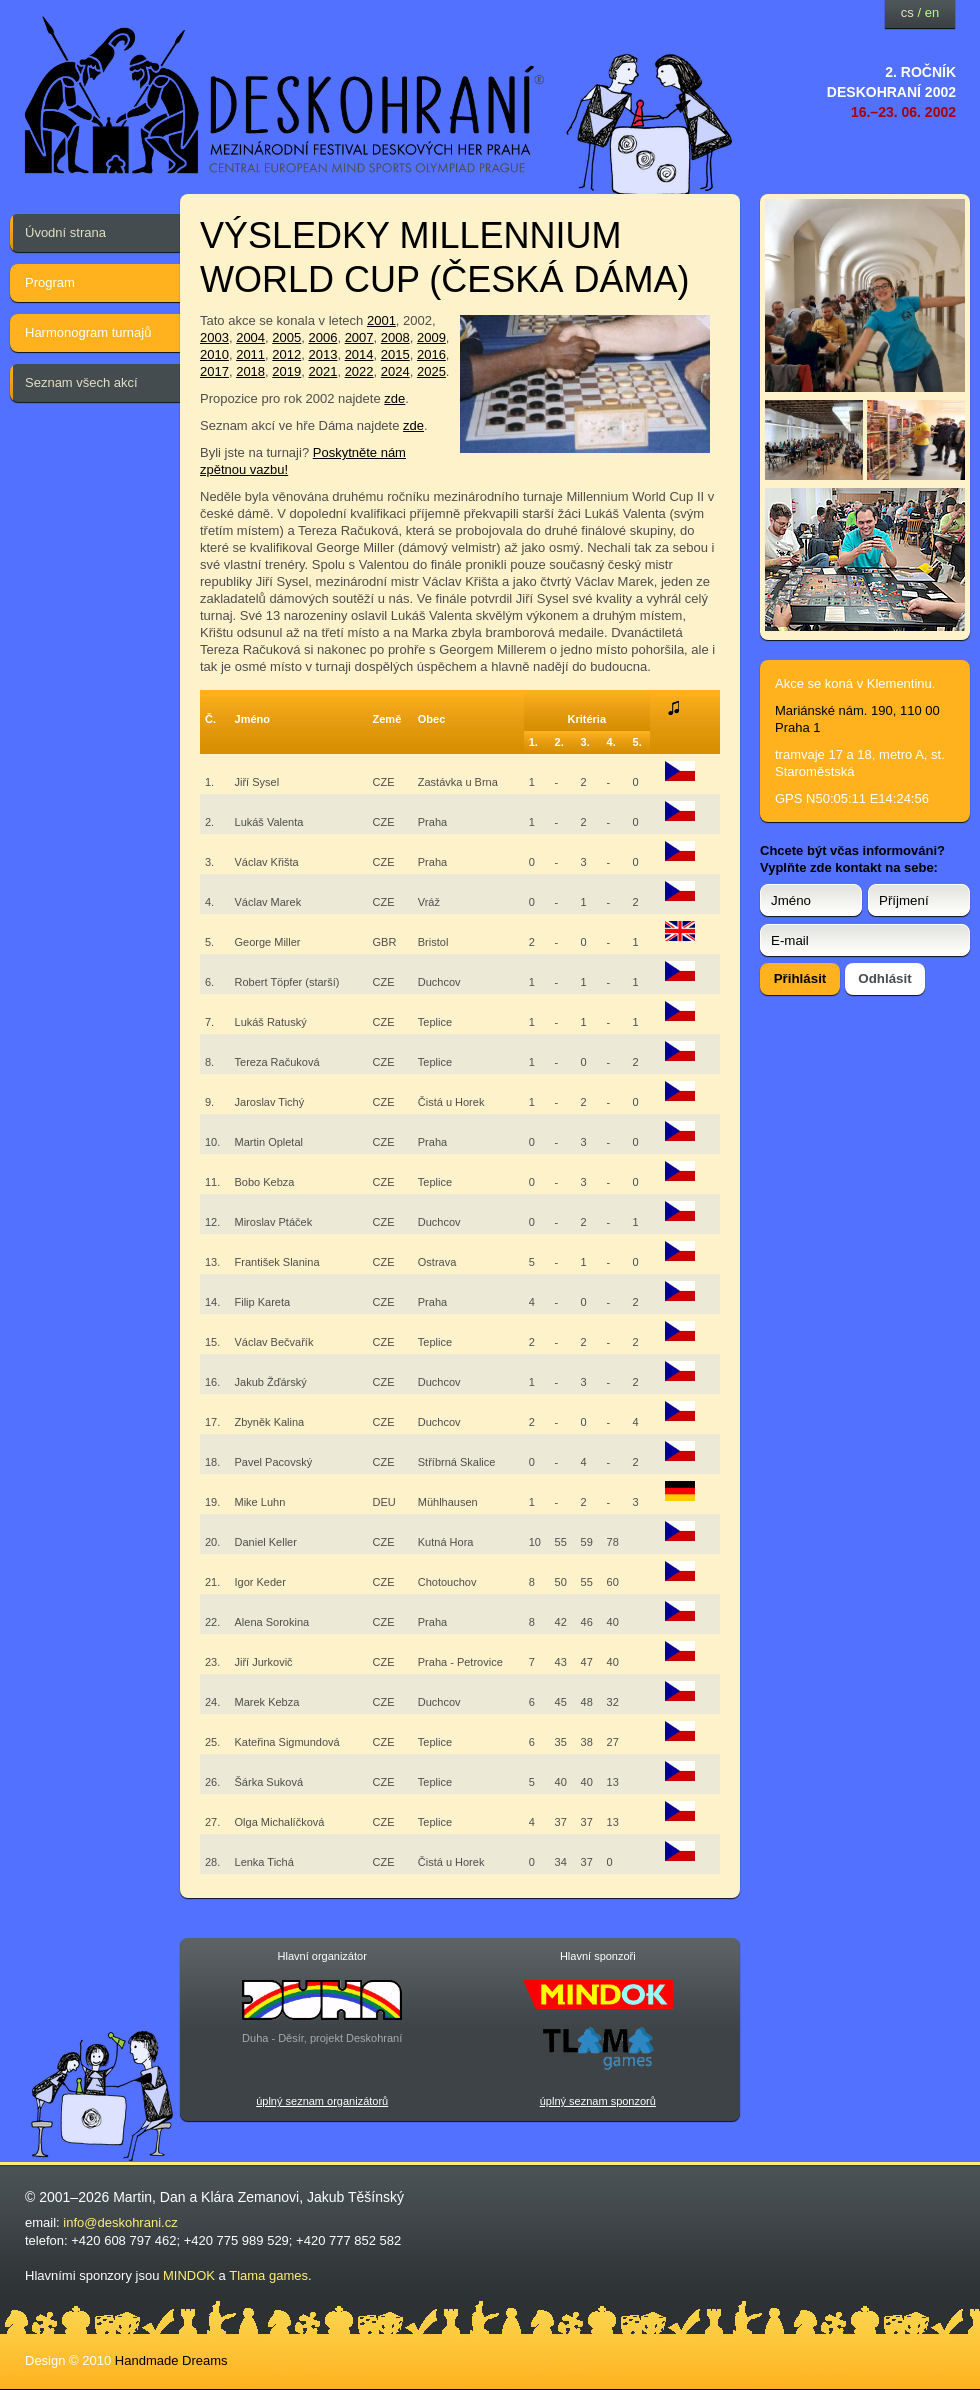 This screenshot has height=2390, width=980. Describe the element at coordinates (359, 337) in the screenshot. I see `2007` at that location.